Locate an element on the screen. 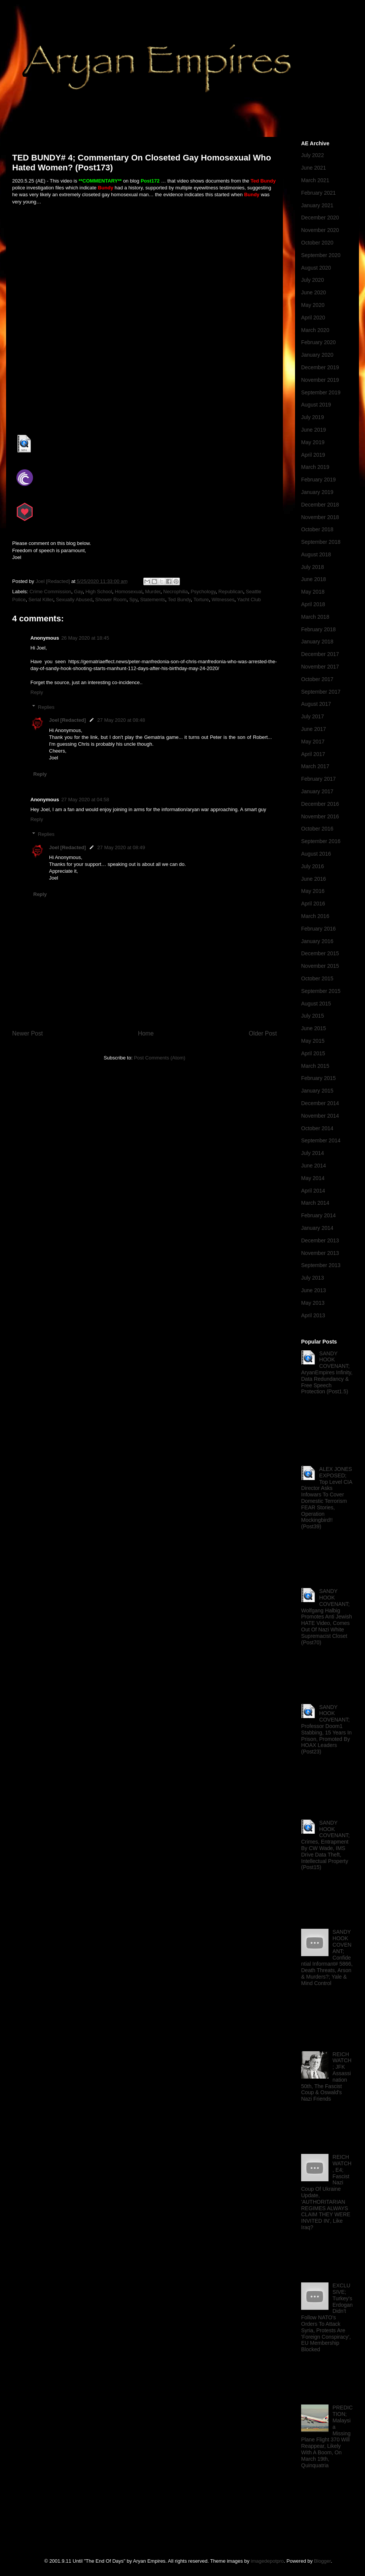 The height and width of the screenshot is (2576, 365). December 2013 is located at coordinates (320, 1240).